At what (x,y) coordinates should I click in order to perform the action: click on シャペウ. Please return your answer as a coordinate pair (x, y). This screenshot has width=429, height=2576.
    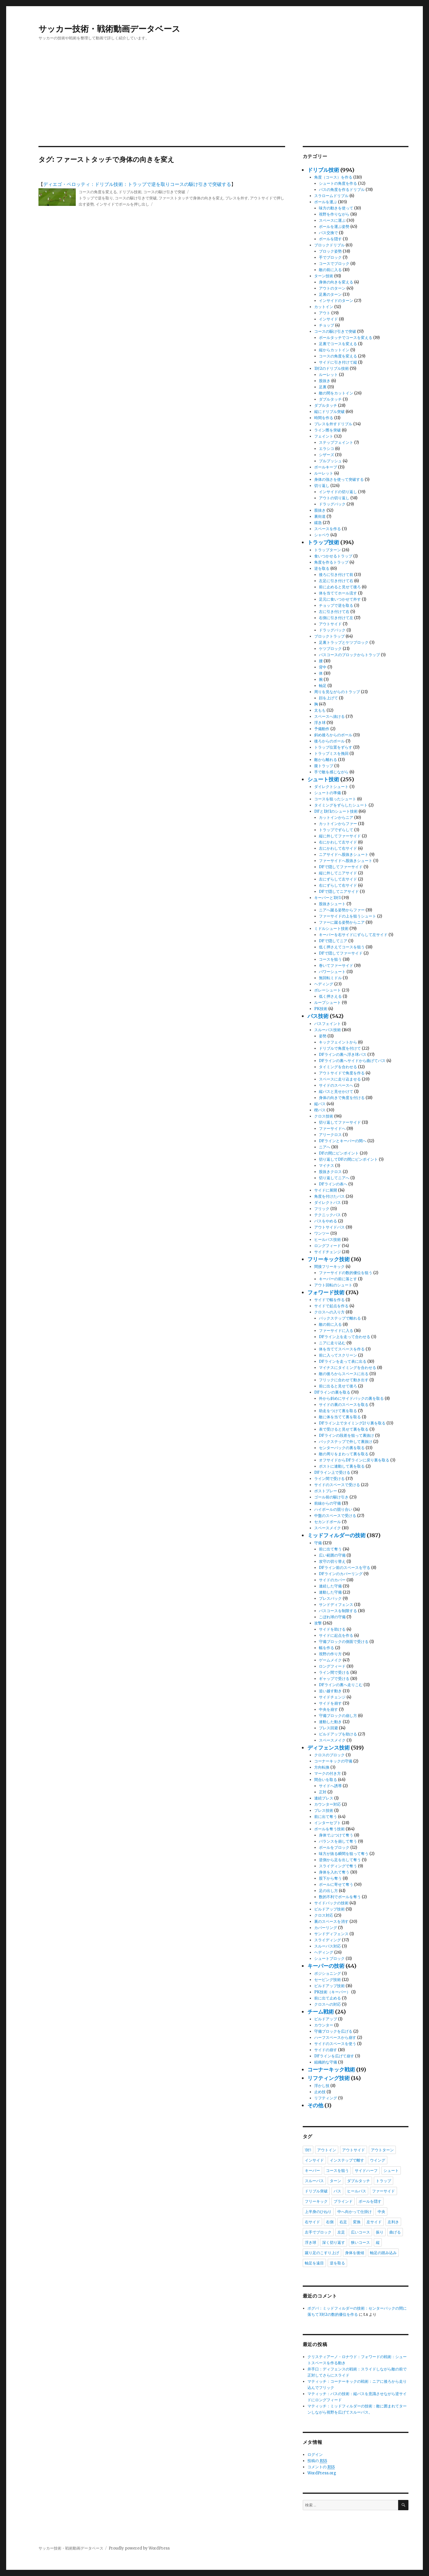
    Looking at the image, I should click on (321, 534).